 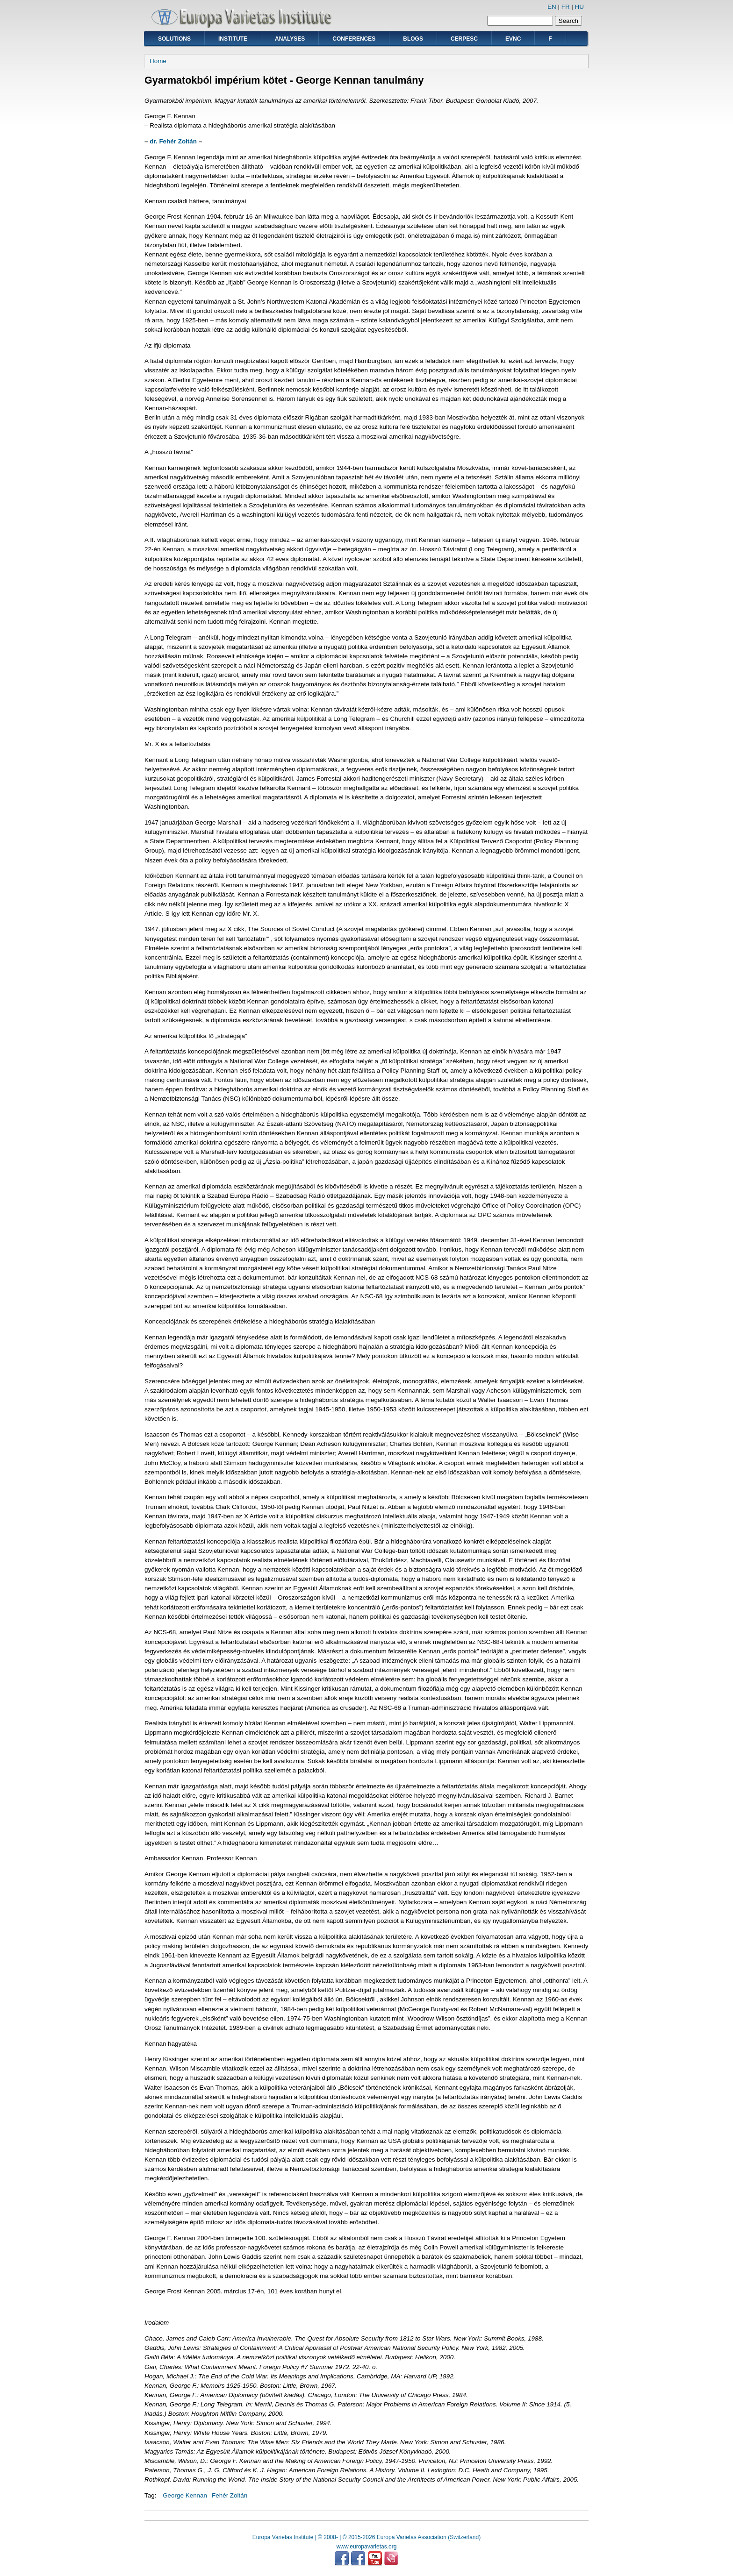 What do you see at coordinates (353, 39) in the screenshot?
I see `Conferences` at bounding box center [353, 39].